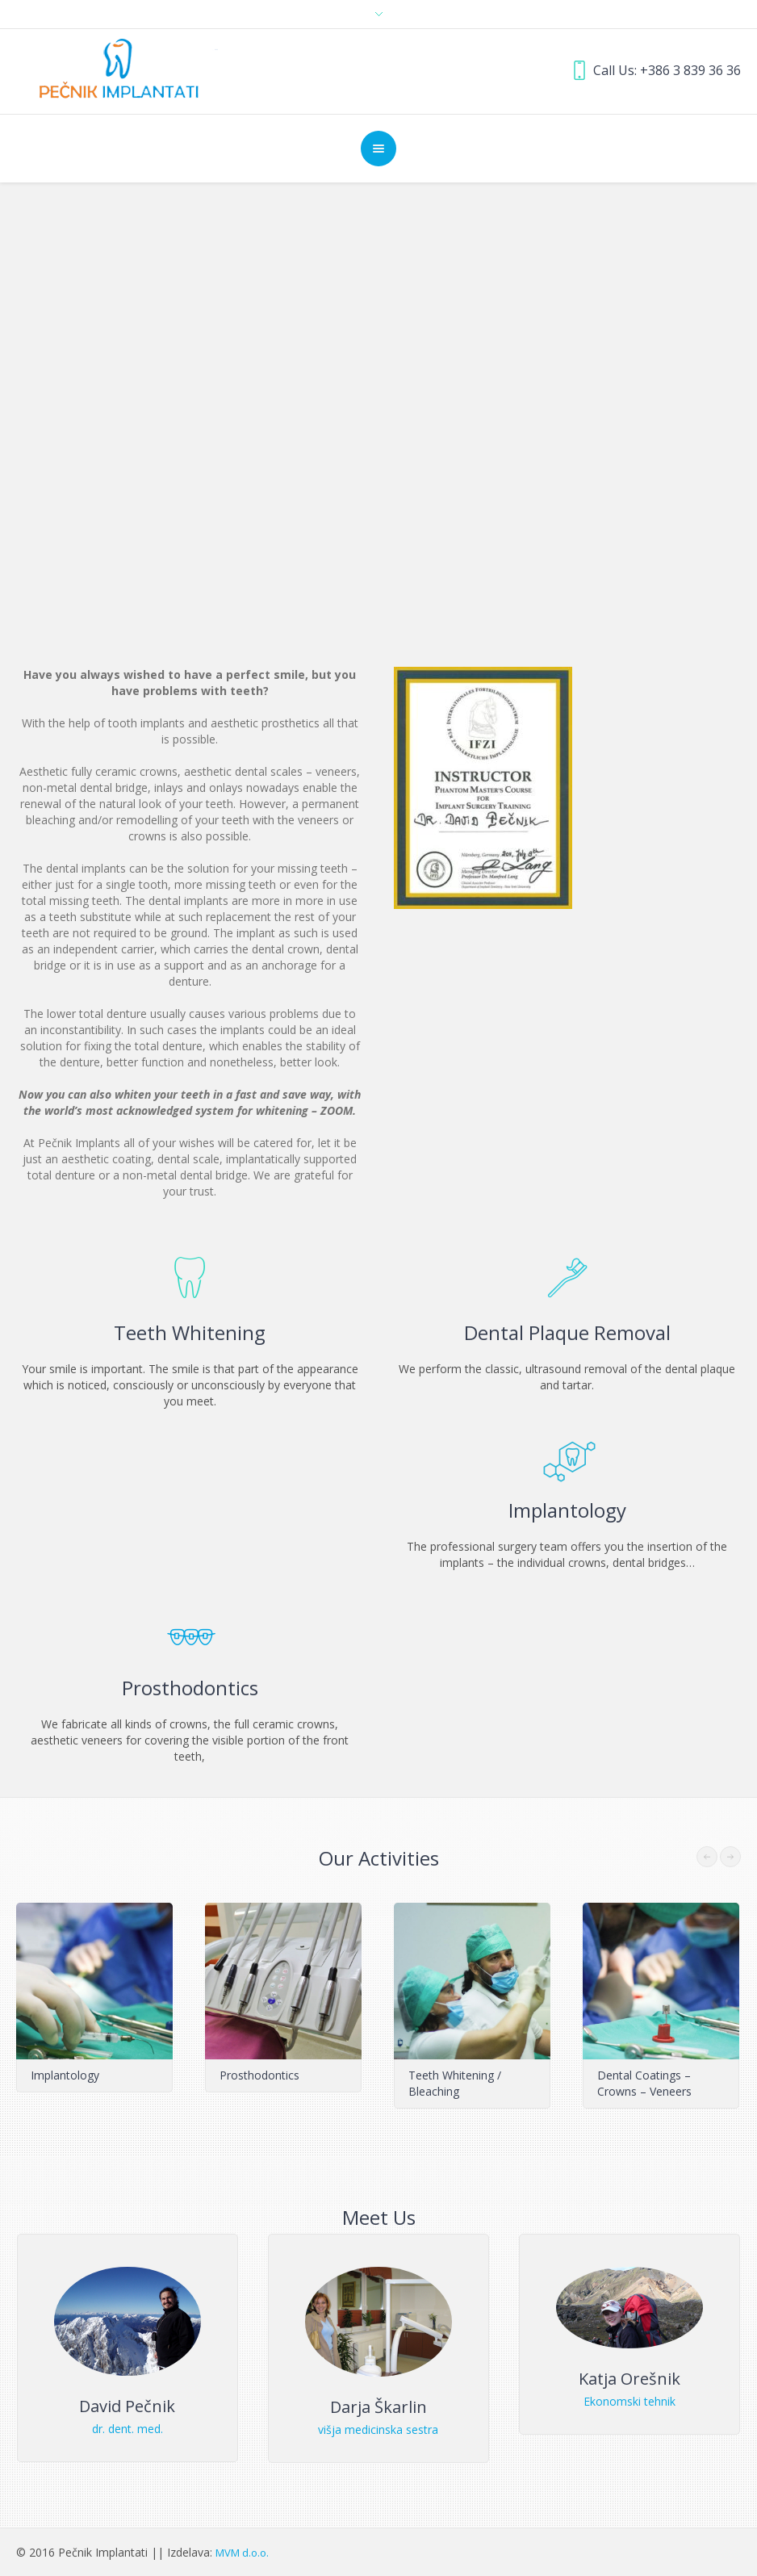 This screenshot has height=2576, width=757. Describe the element at coordinates (259, 2075) in the screenshot. I see `Prosthodontics` at that location.